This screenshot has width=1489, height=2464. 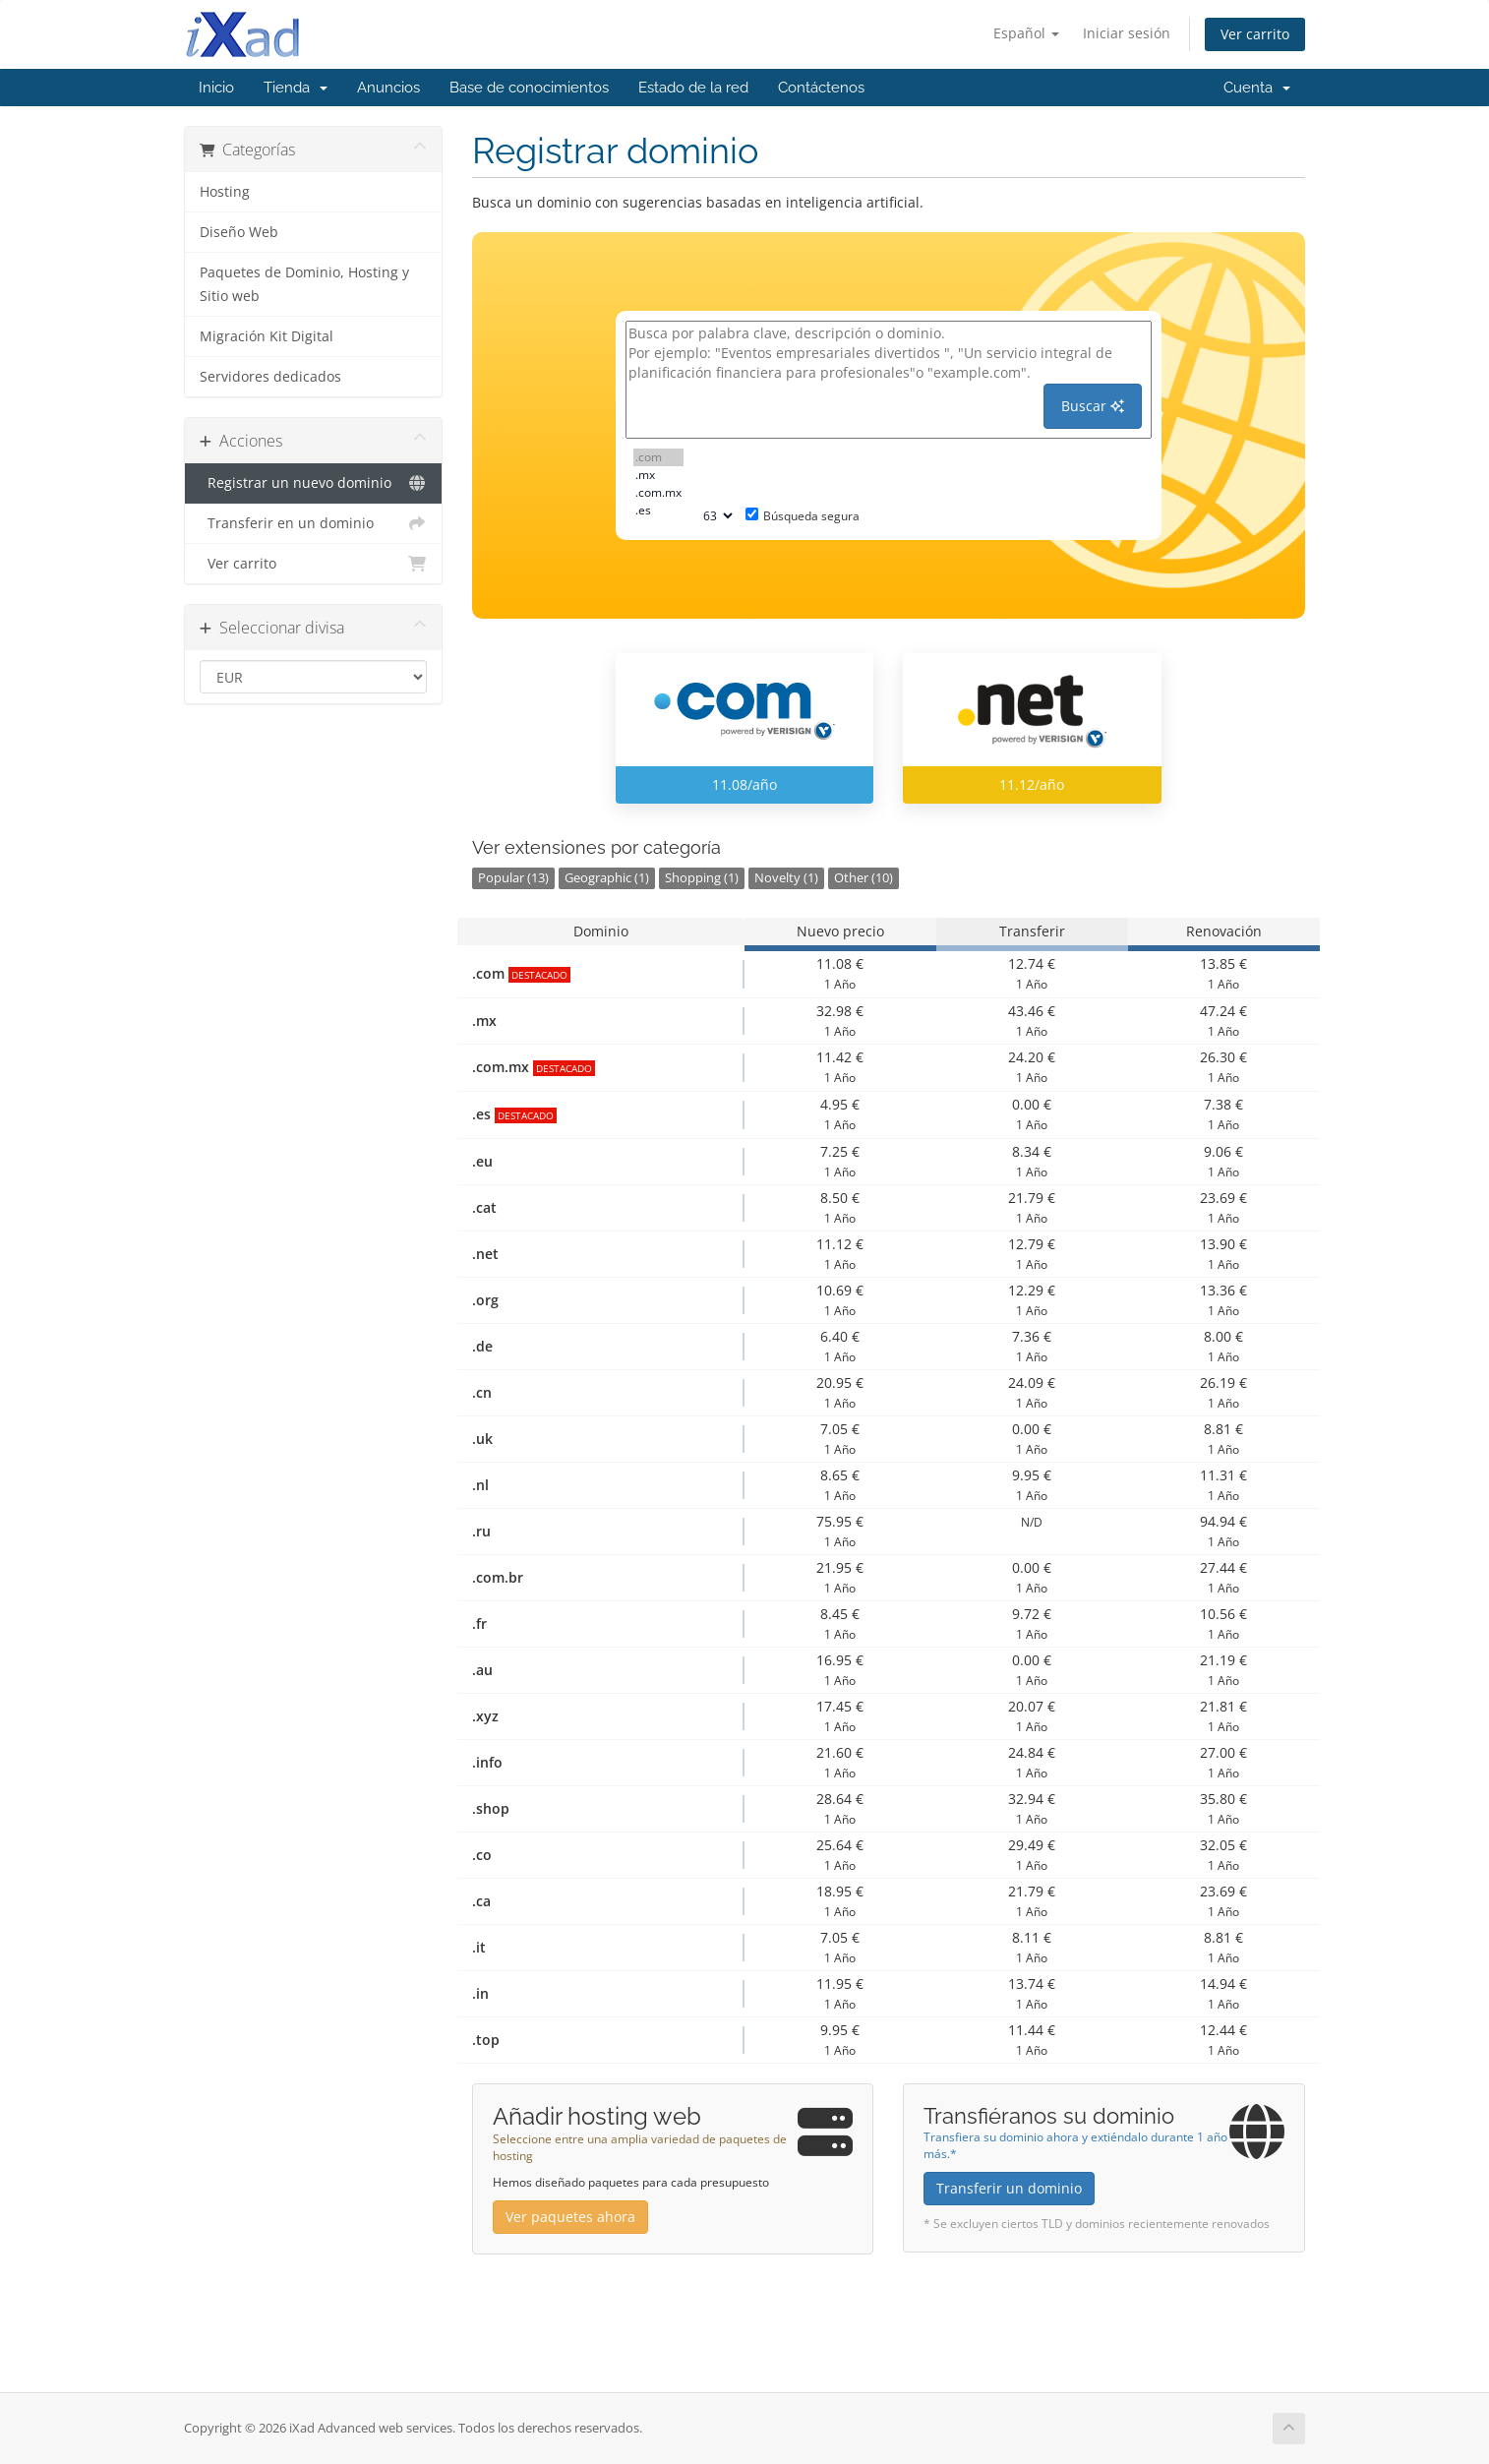 What do you see at coordinates (313, 523) in the screenshot?
I see `Transferir en un dominio` at bounding box center [313, 523].